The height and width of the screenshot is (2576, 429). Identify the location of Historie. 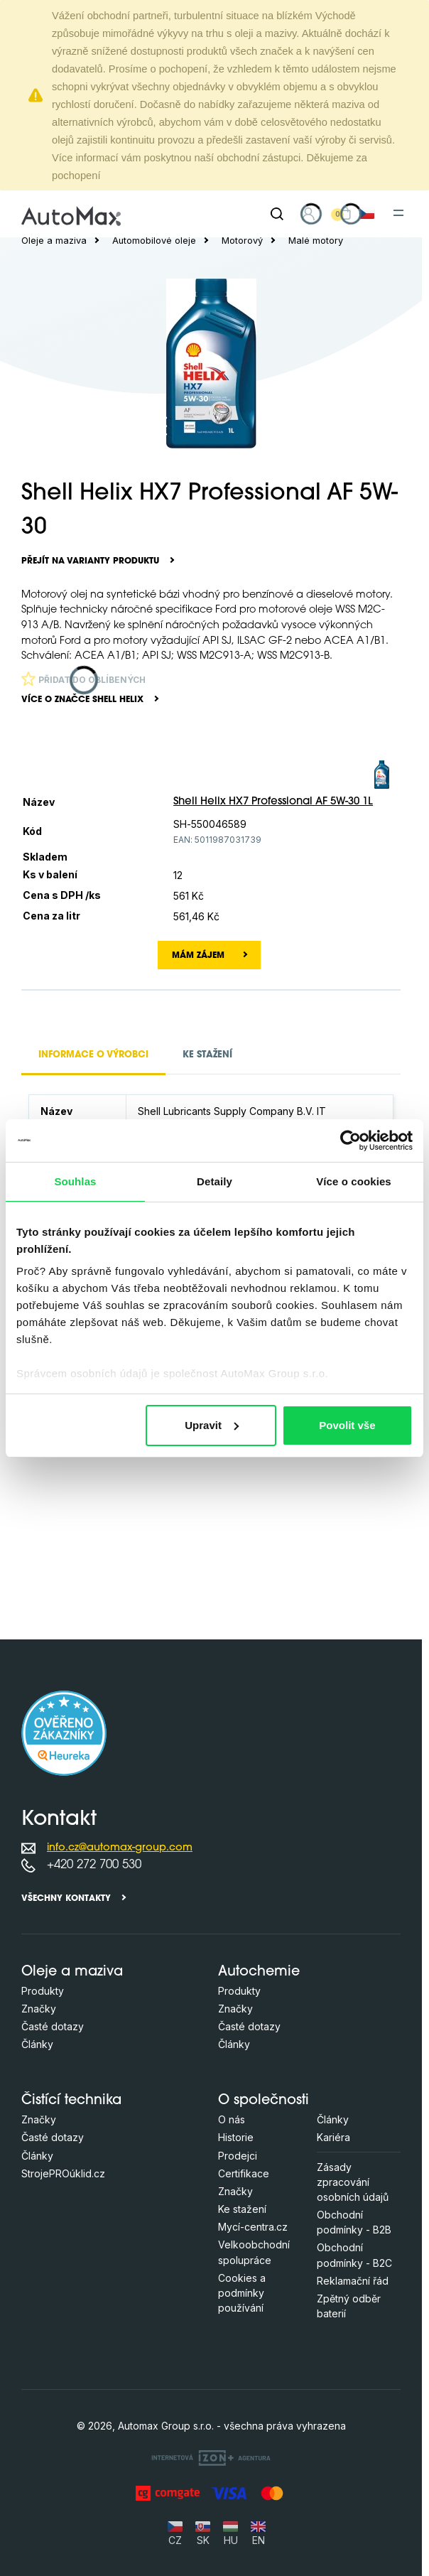
(236, 2137).